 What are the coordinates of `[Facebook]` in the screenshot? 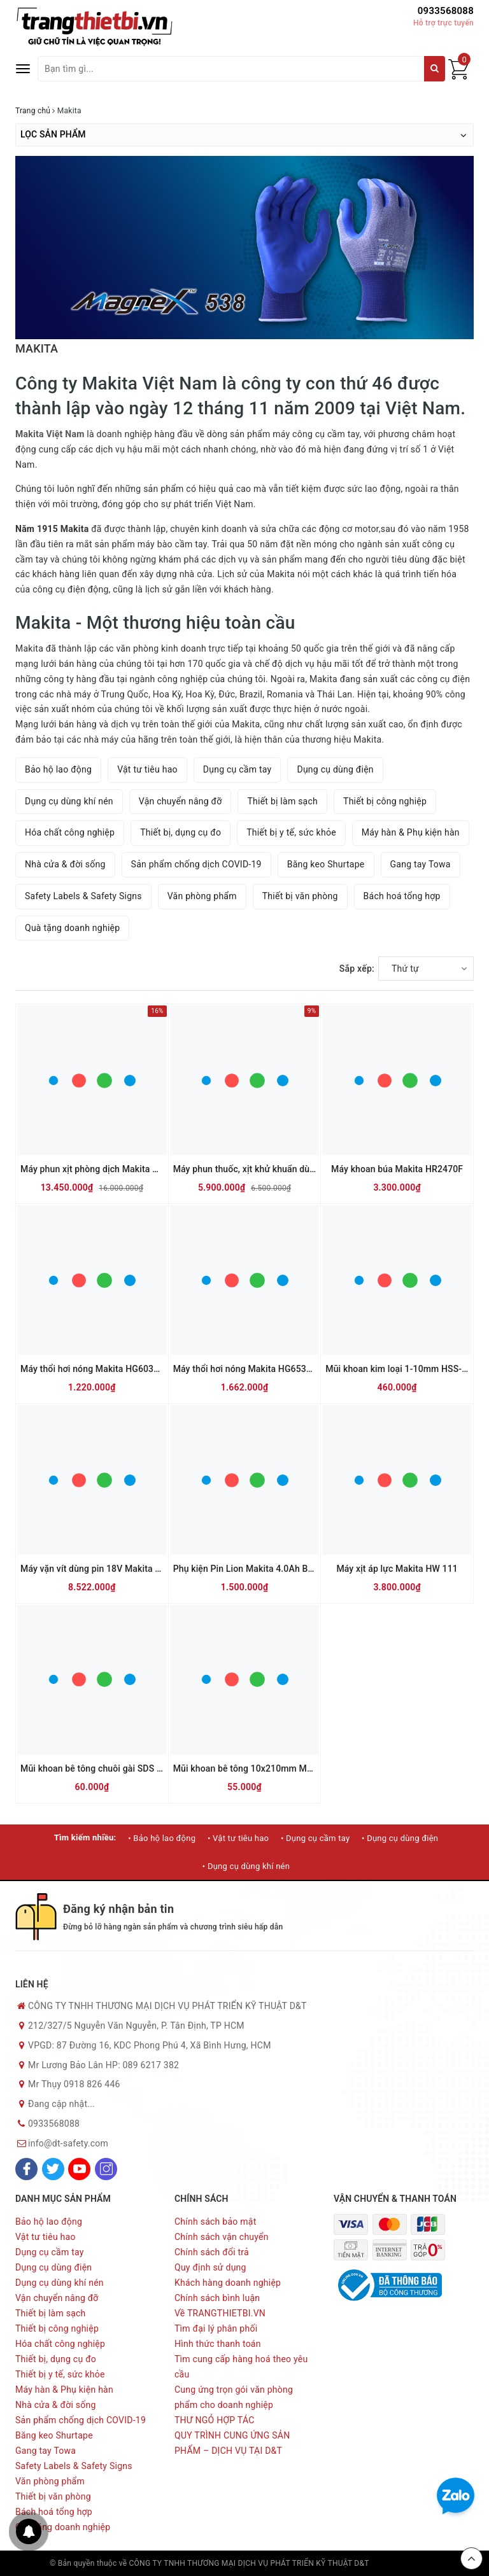 It's located at (26, 2169).